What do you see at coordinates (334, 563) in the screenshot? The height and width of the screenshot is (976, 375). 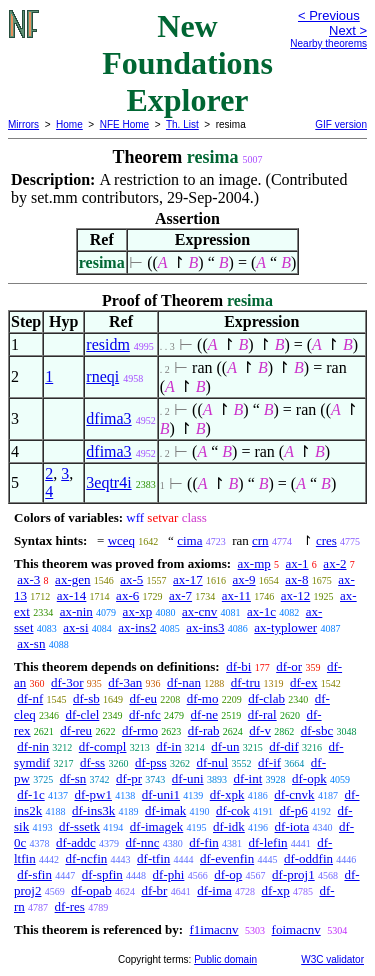 I see `ax-2` at bounding box center [334, 563].